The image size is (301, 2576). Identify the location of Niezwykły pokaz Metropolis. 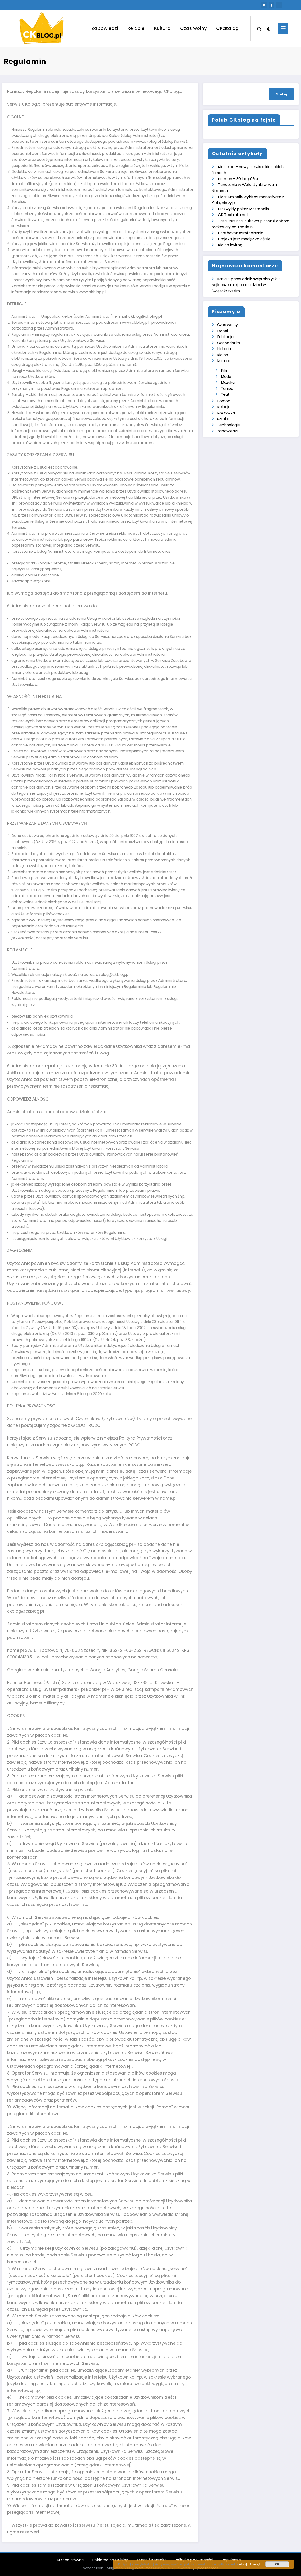
(243, 209).